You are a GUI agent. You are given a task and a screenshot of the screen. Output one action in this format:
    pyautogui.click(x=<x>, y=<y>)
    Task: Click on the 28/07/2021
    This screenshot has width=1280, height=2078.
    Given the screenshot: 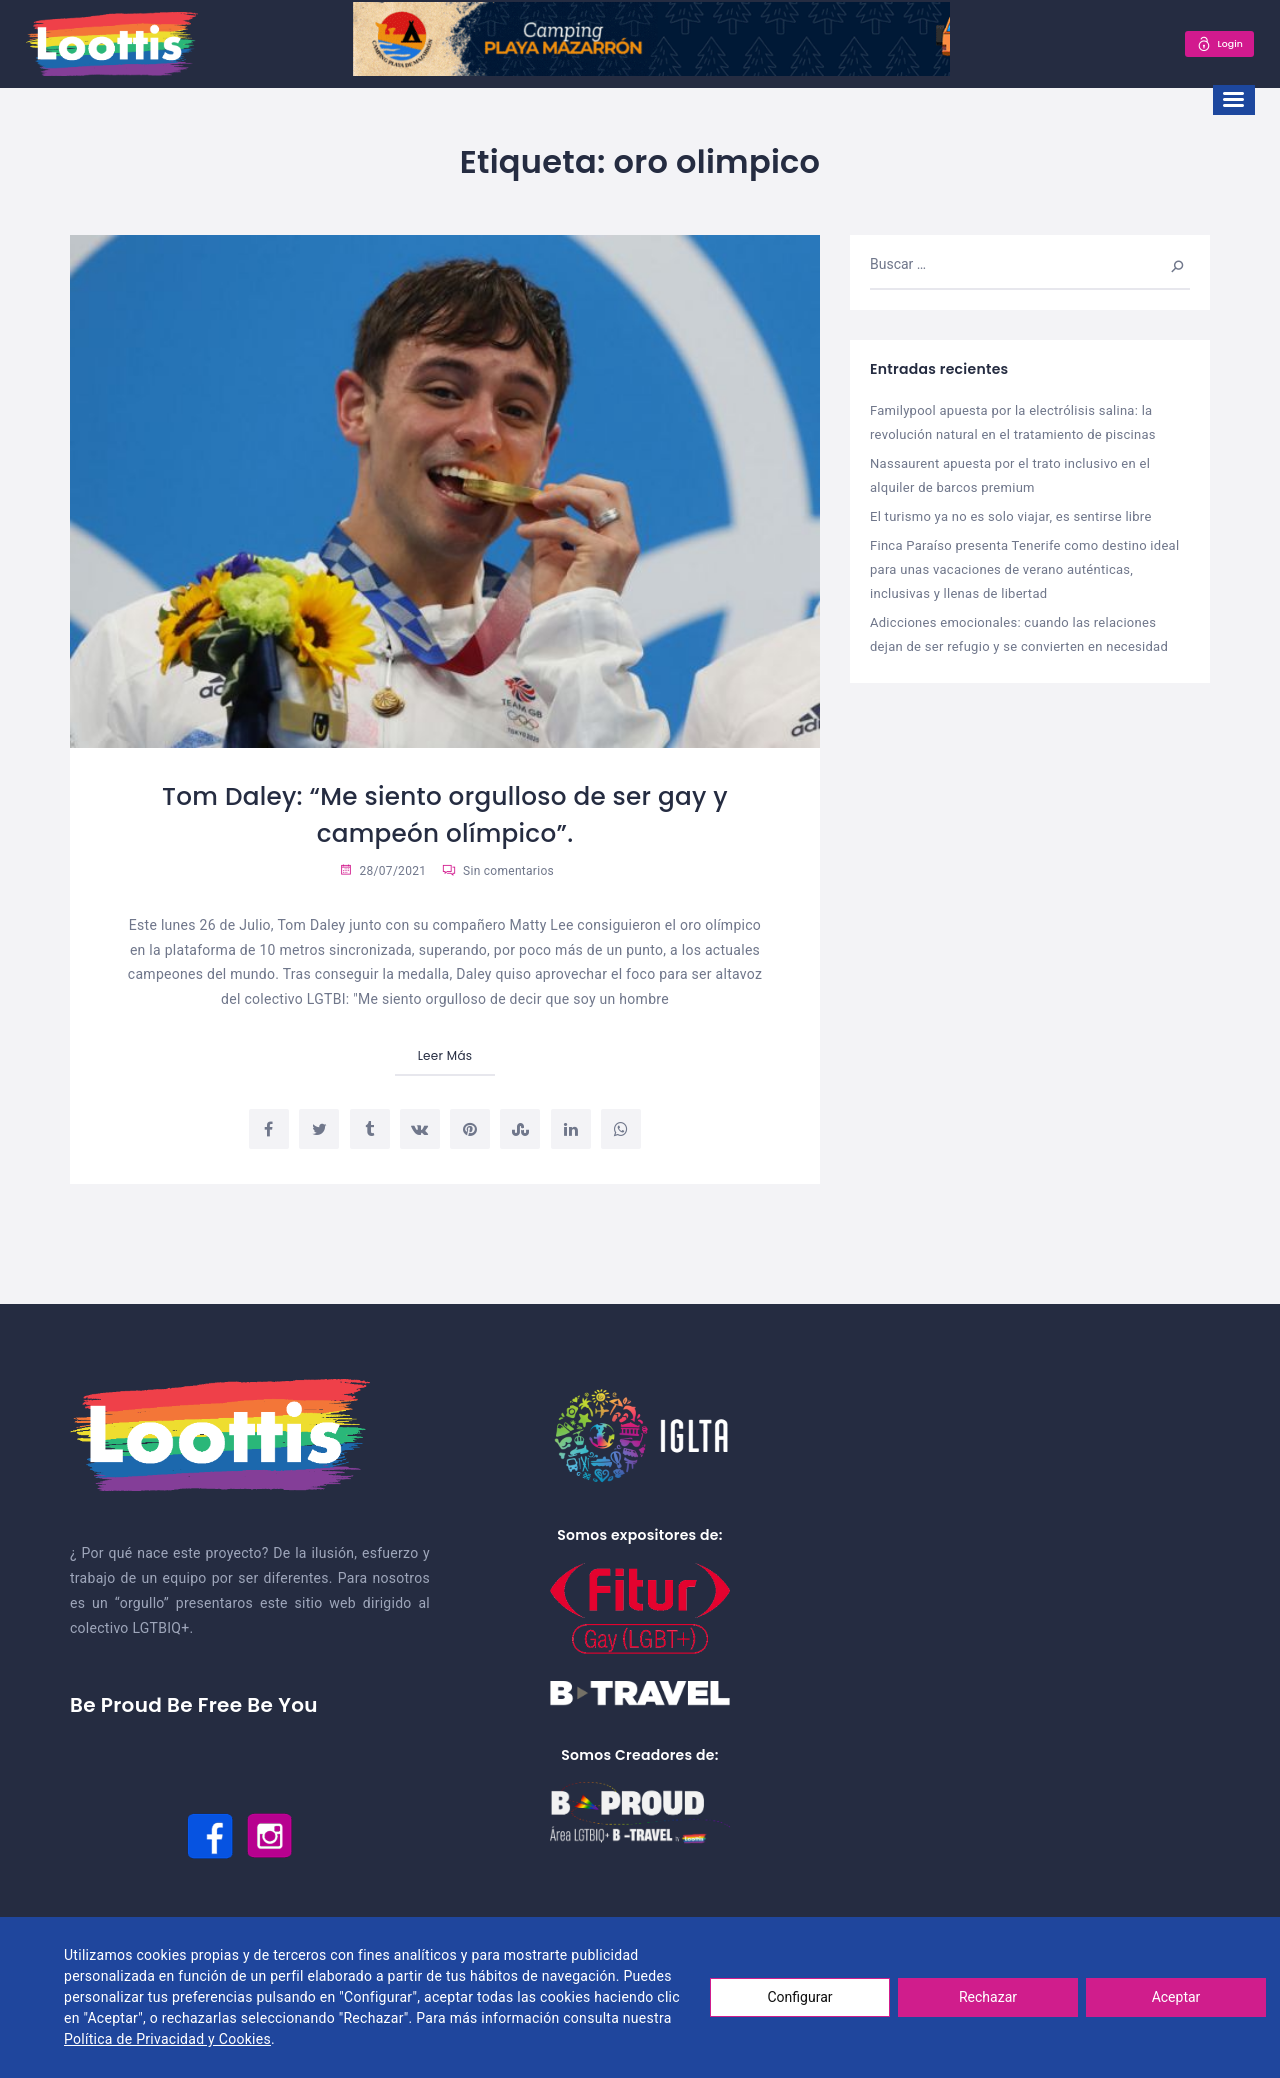 What is the action you would take?
    pyautogui.click(x=382, y=871)
    